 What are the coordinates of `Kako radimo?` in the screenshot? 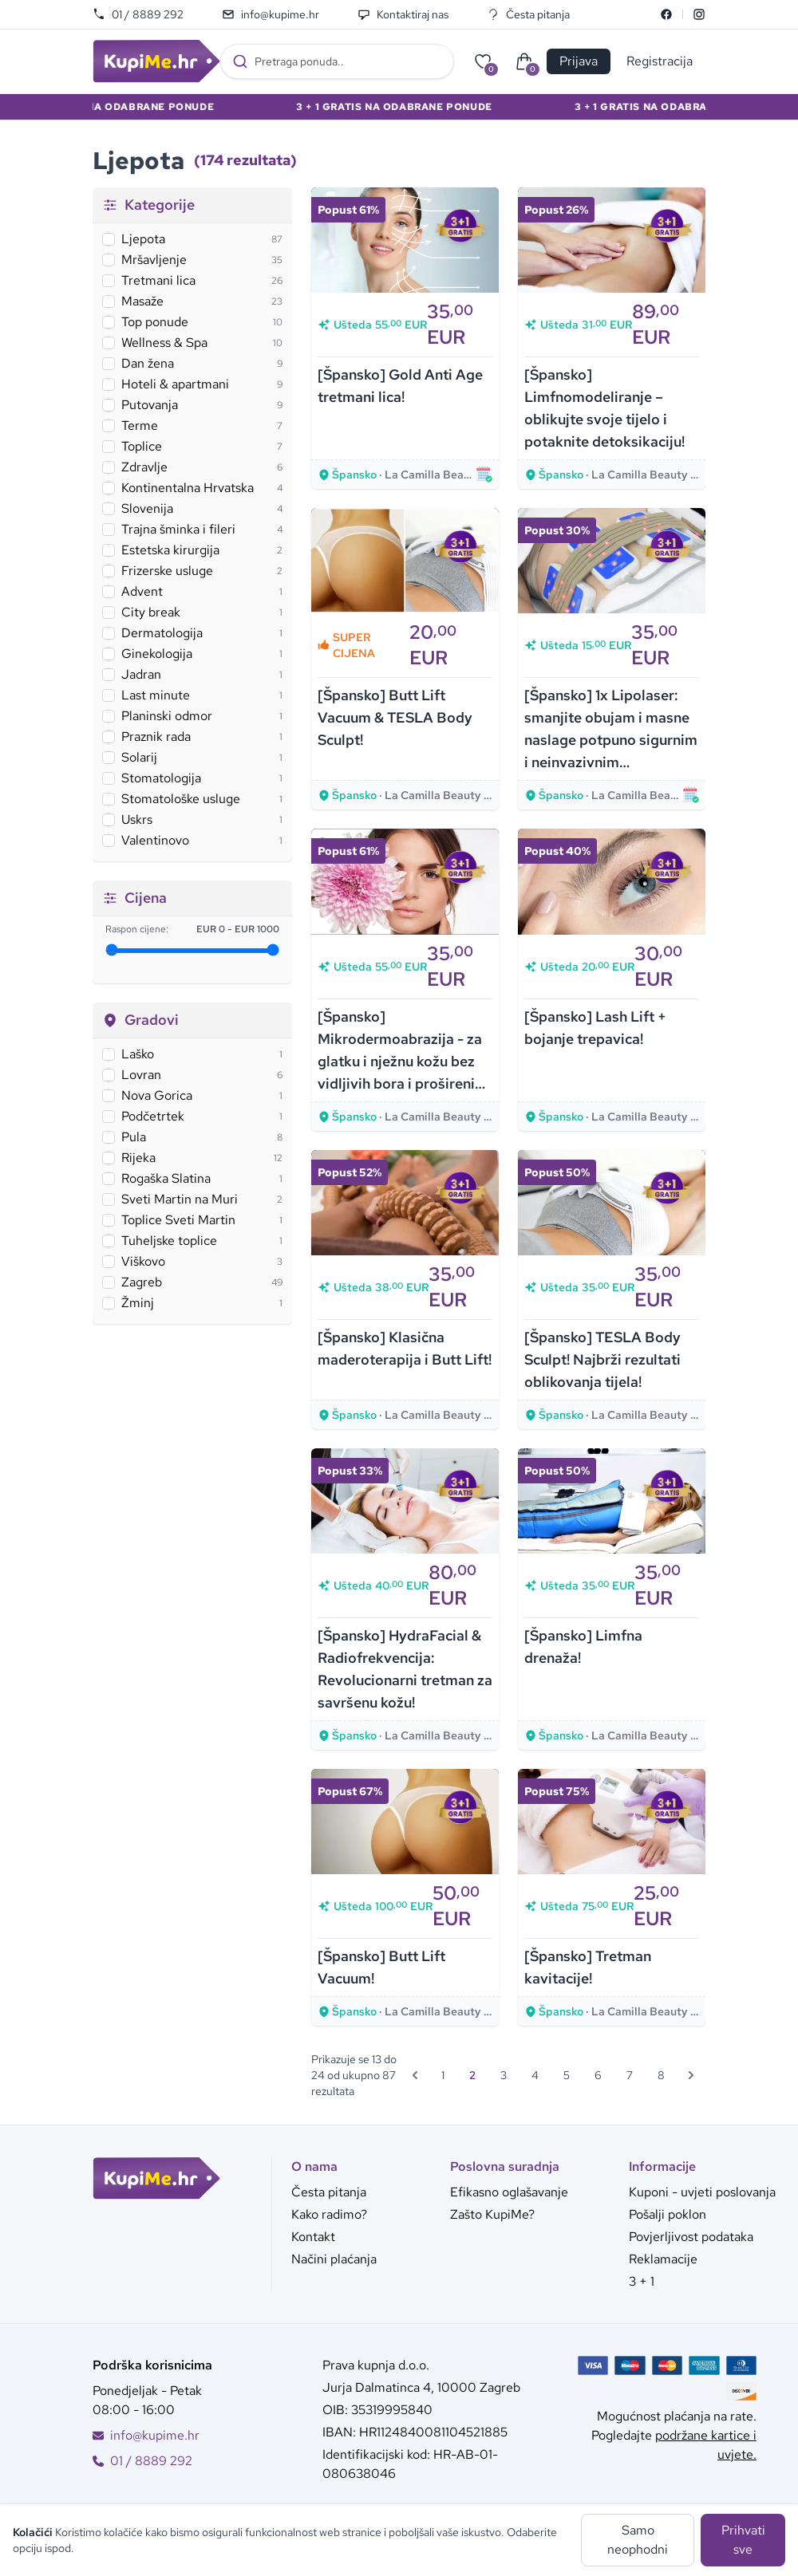 It's located at (329, 2214).